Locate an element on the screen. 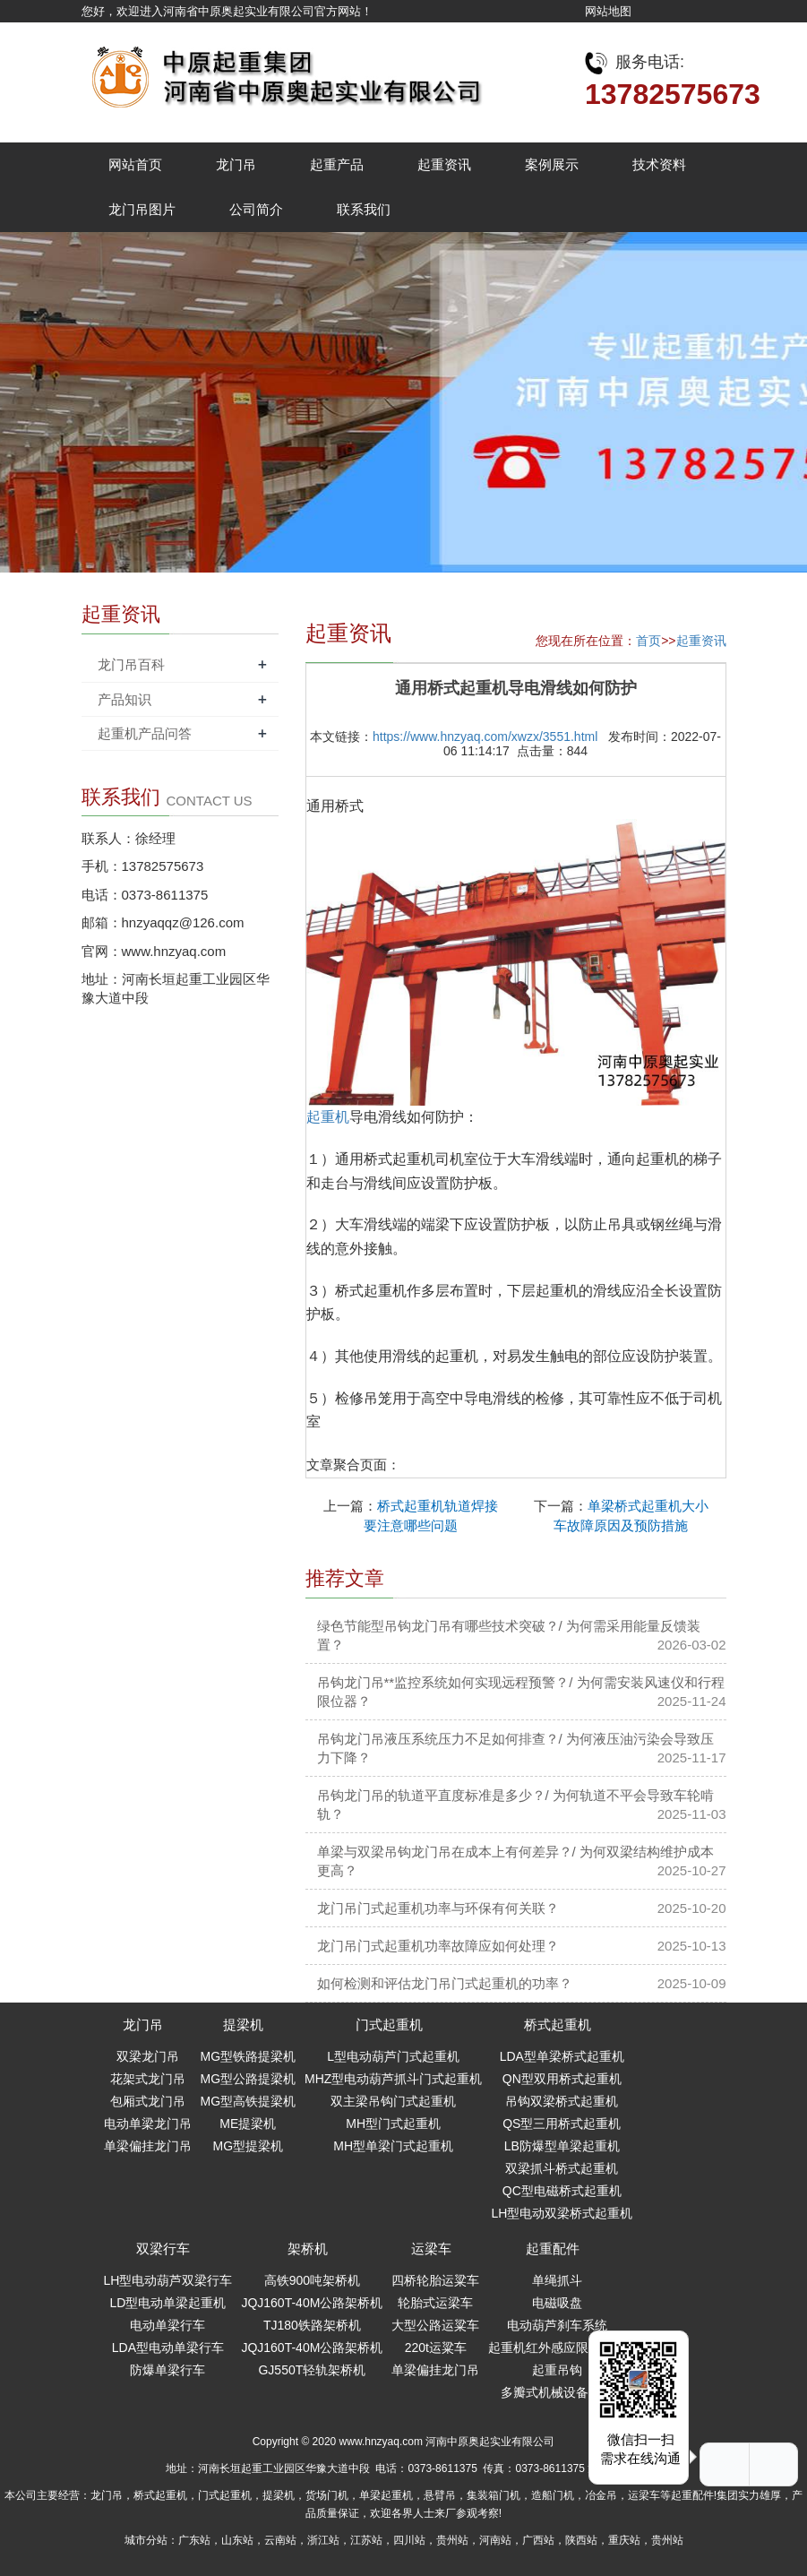 Image resolution: width=807 pixels, height=2576 pixels. LDA型电动单梁行车 is located at coordinates (168, 2347).